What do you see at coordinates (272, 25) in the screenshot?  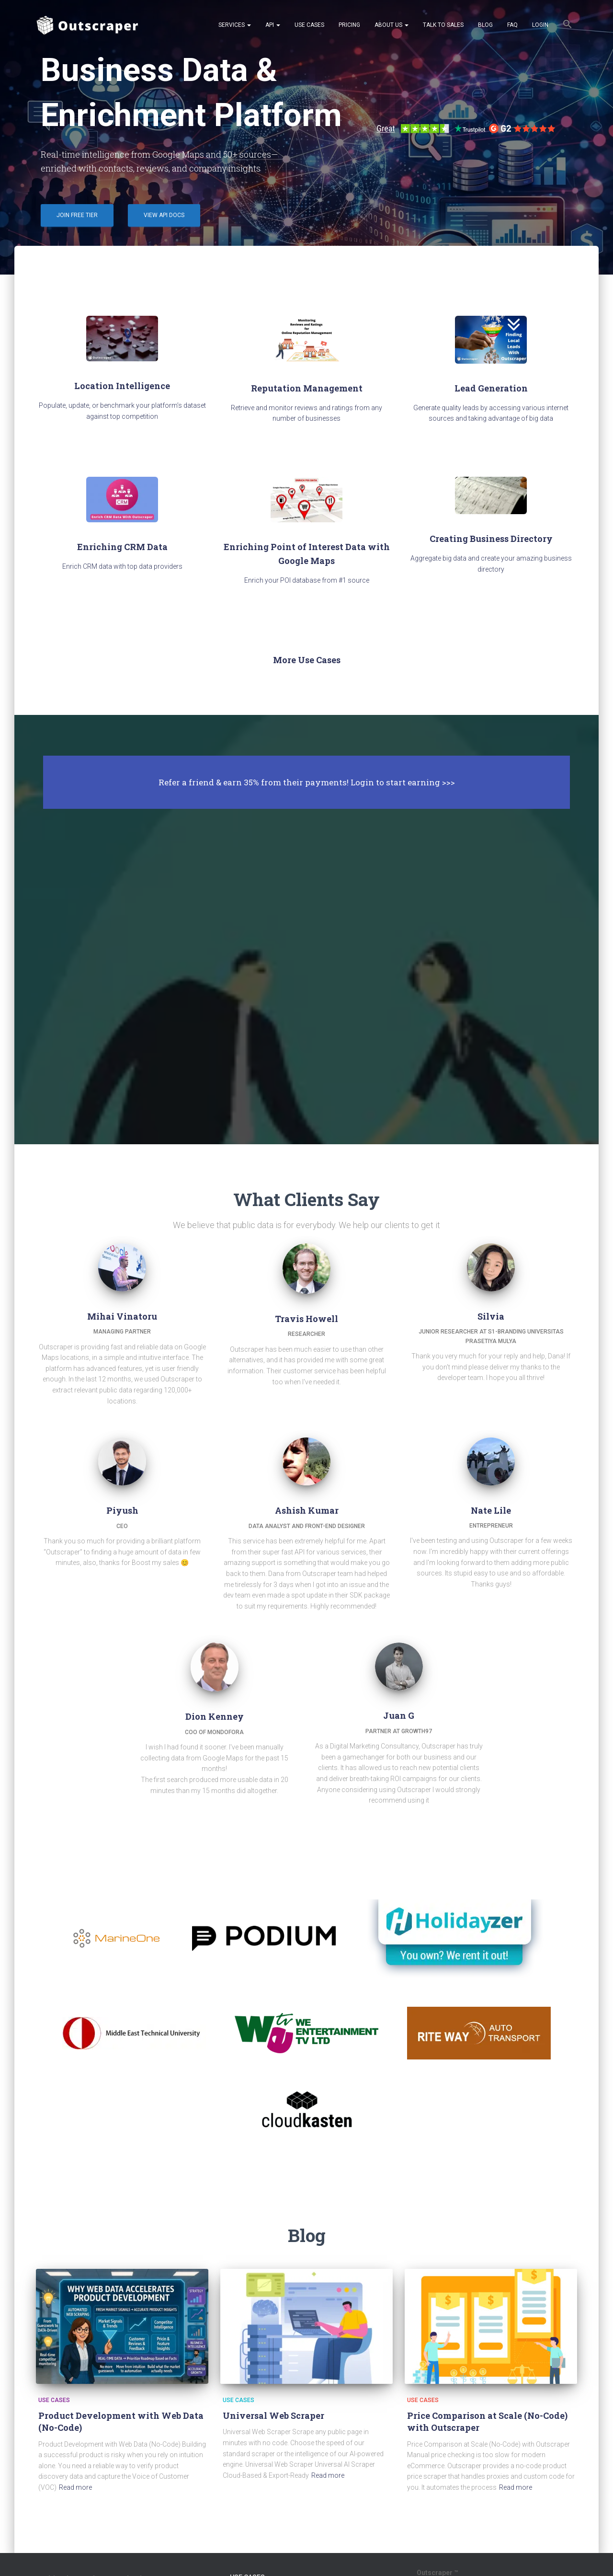 I see `API` at bounding box center [272, 25].